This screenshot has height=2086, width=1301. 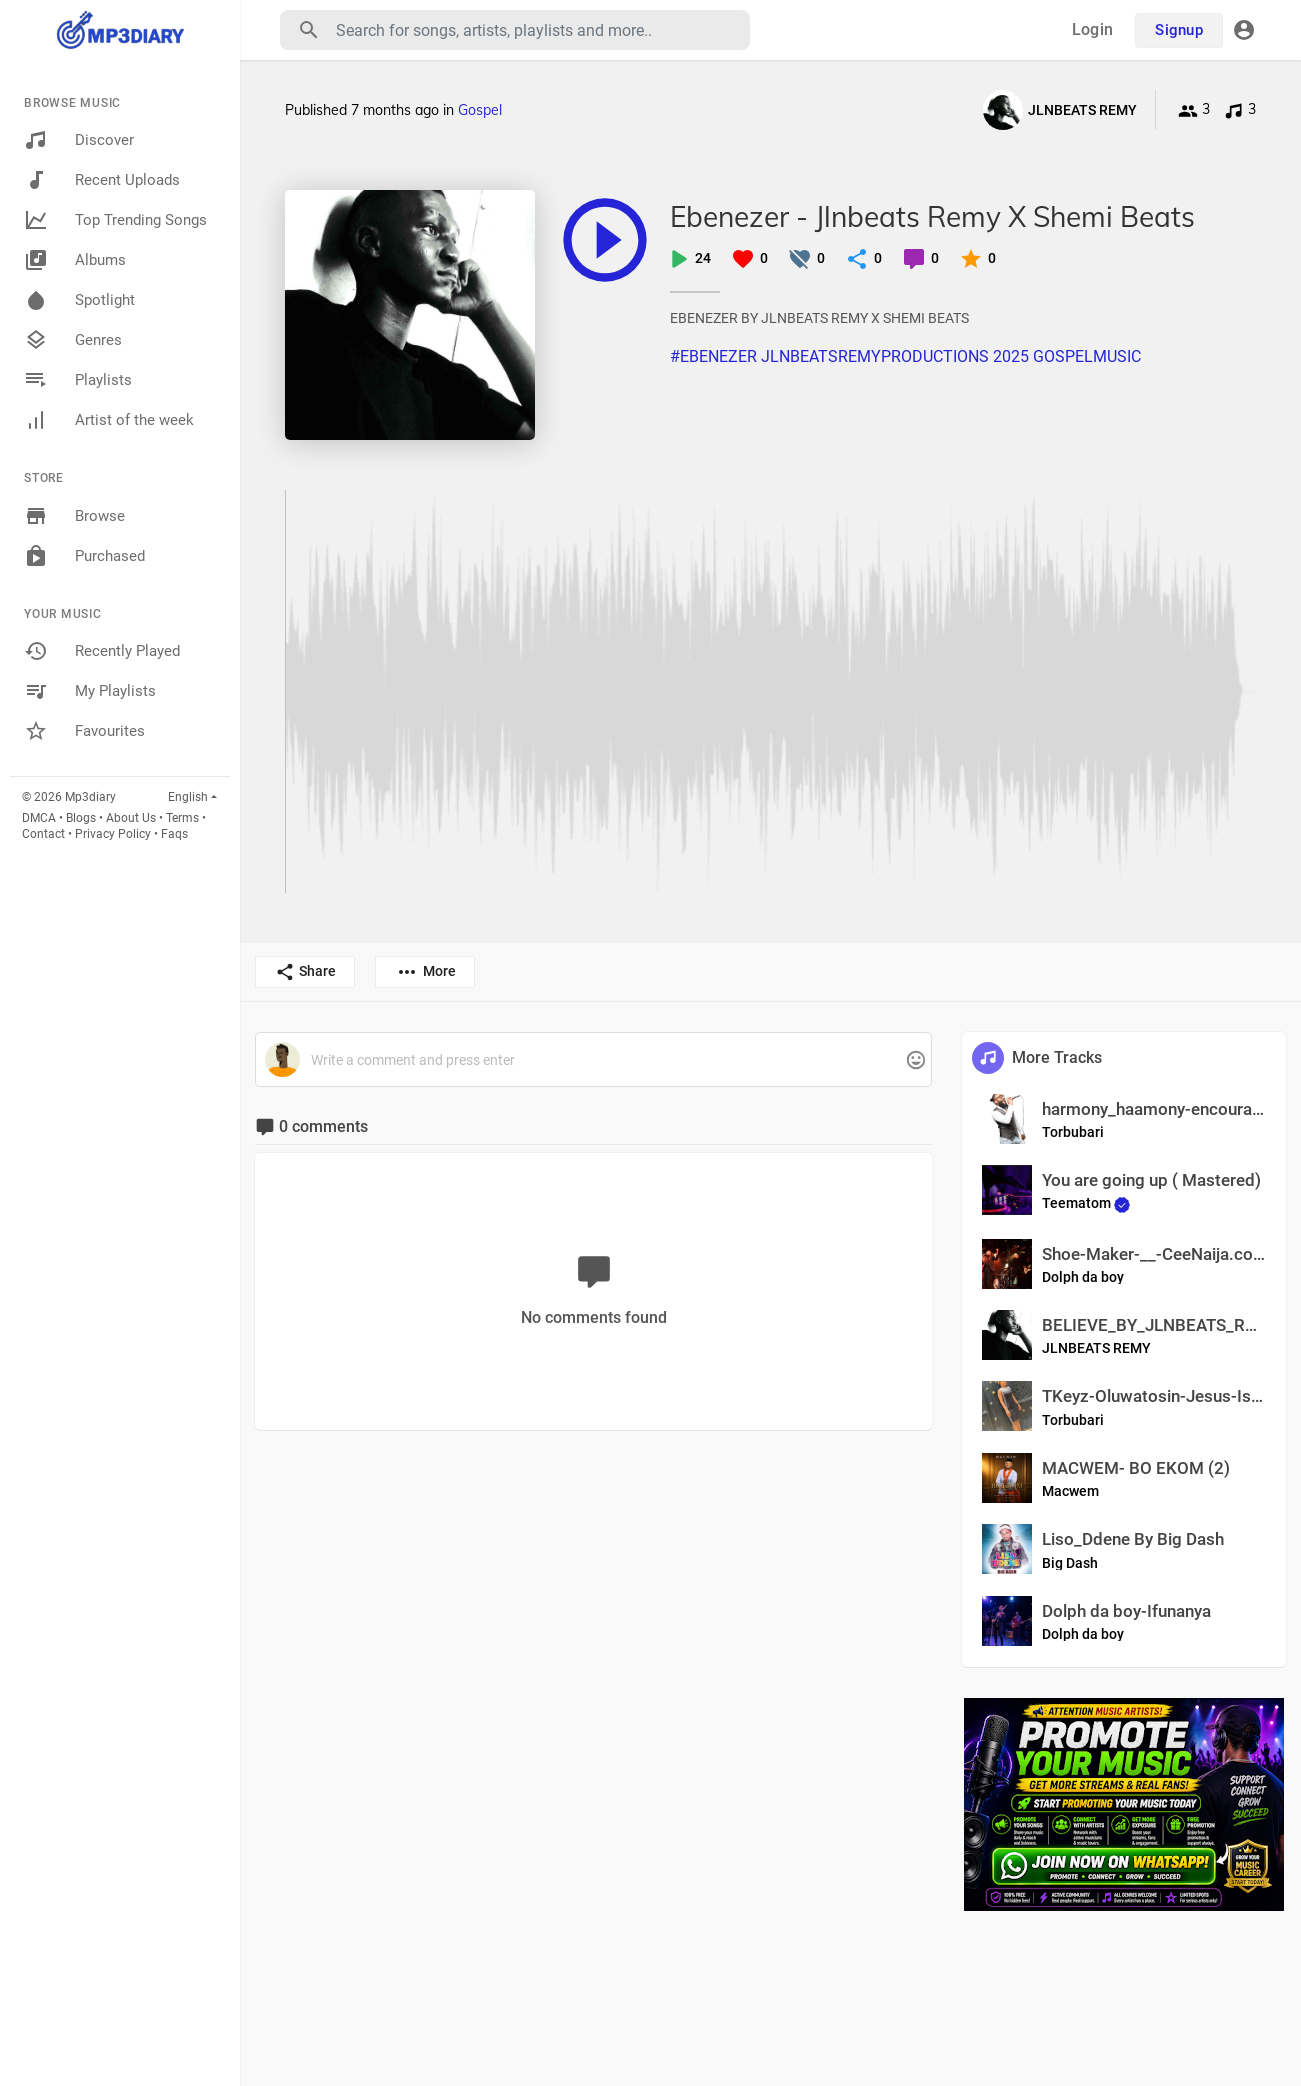 I want to click on Contact, so click(x=43, y=834).